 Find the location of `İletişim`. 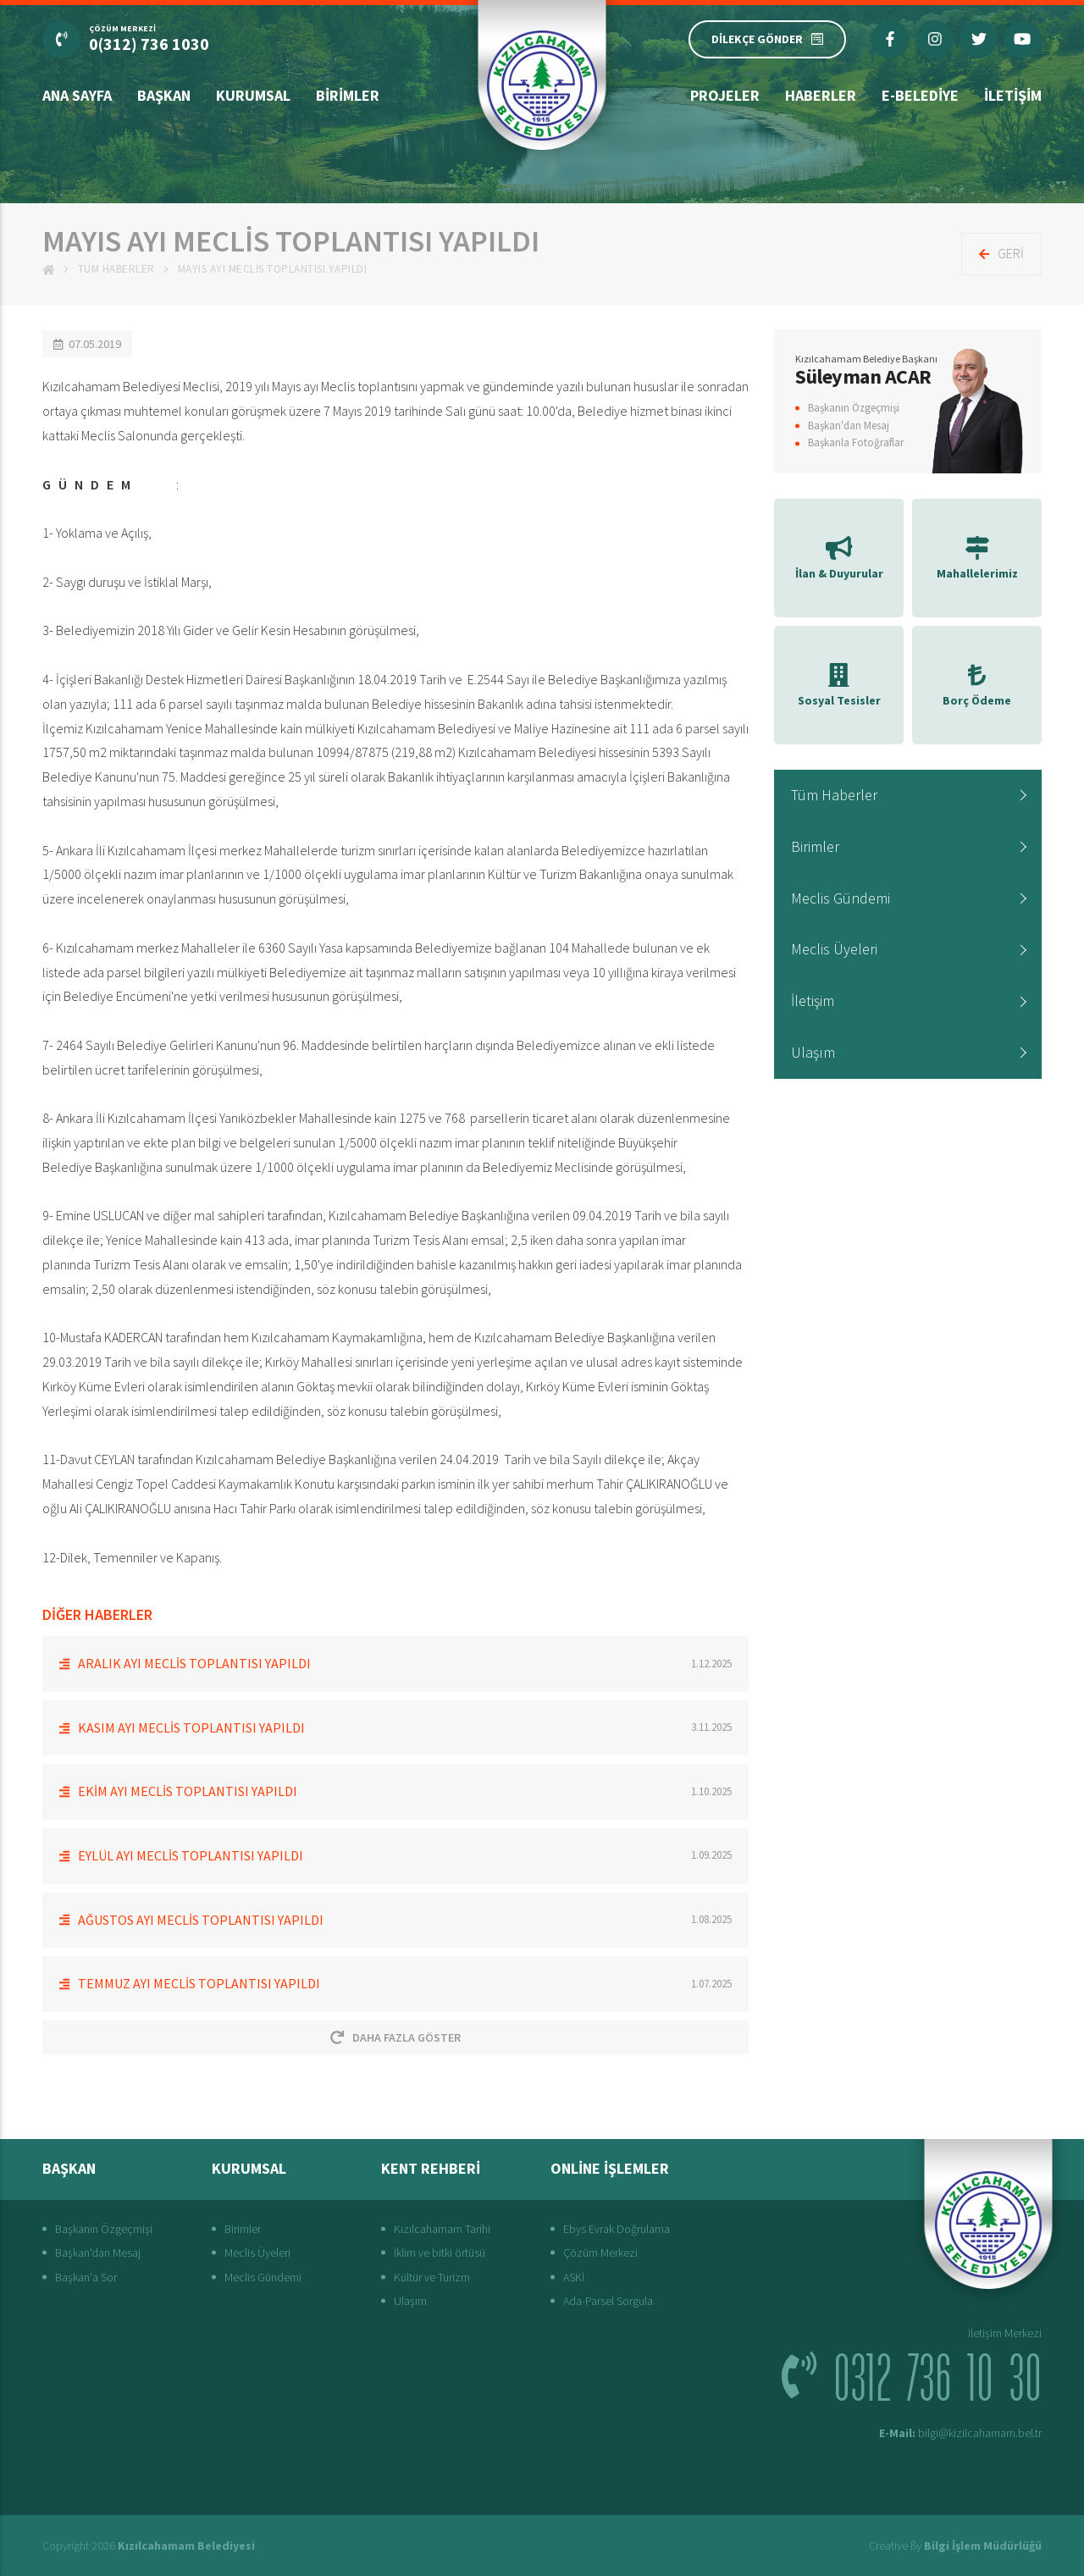

İletişim is located at coordinates (1013, 95).